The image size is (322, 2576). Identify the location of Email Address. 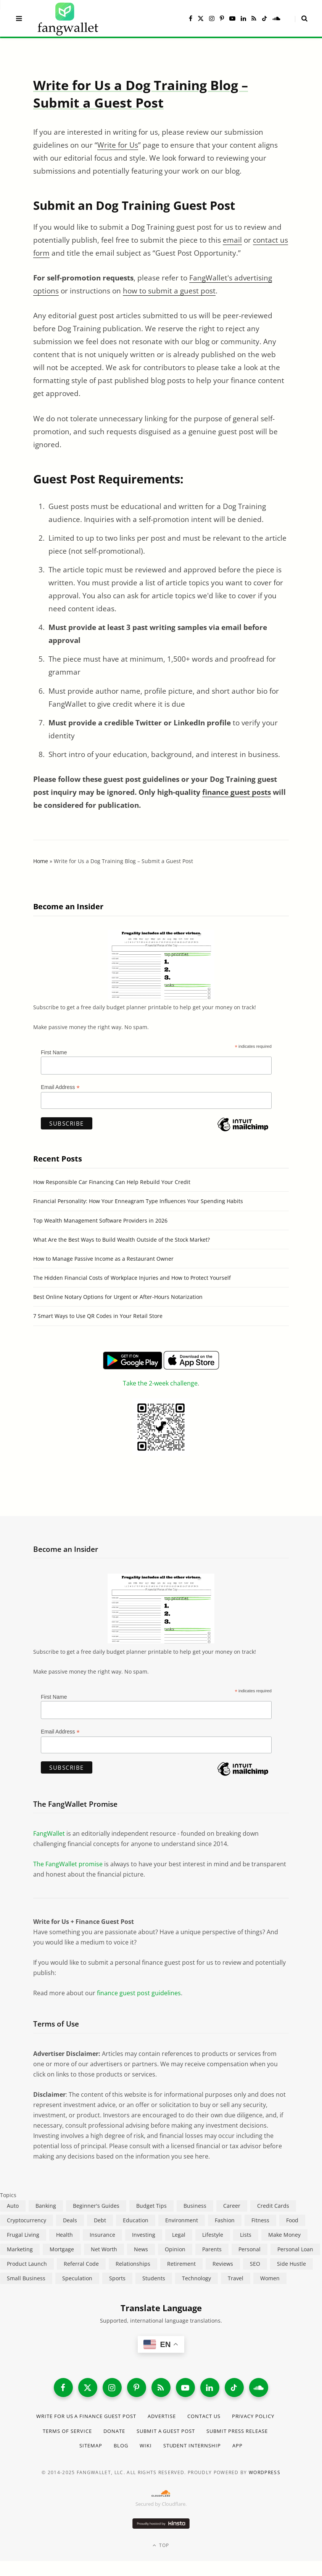
(60, 1087).